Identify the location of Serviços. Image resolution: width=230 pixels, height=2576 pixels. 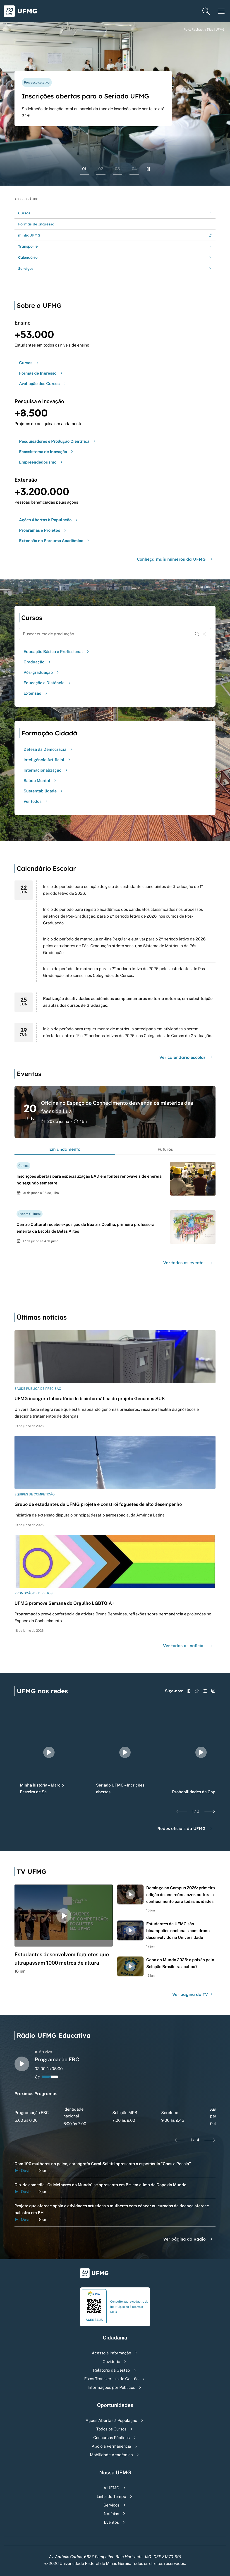
(115, 268).